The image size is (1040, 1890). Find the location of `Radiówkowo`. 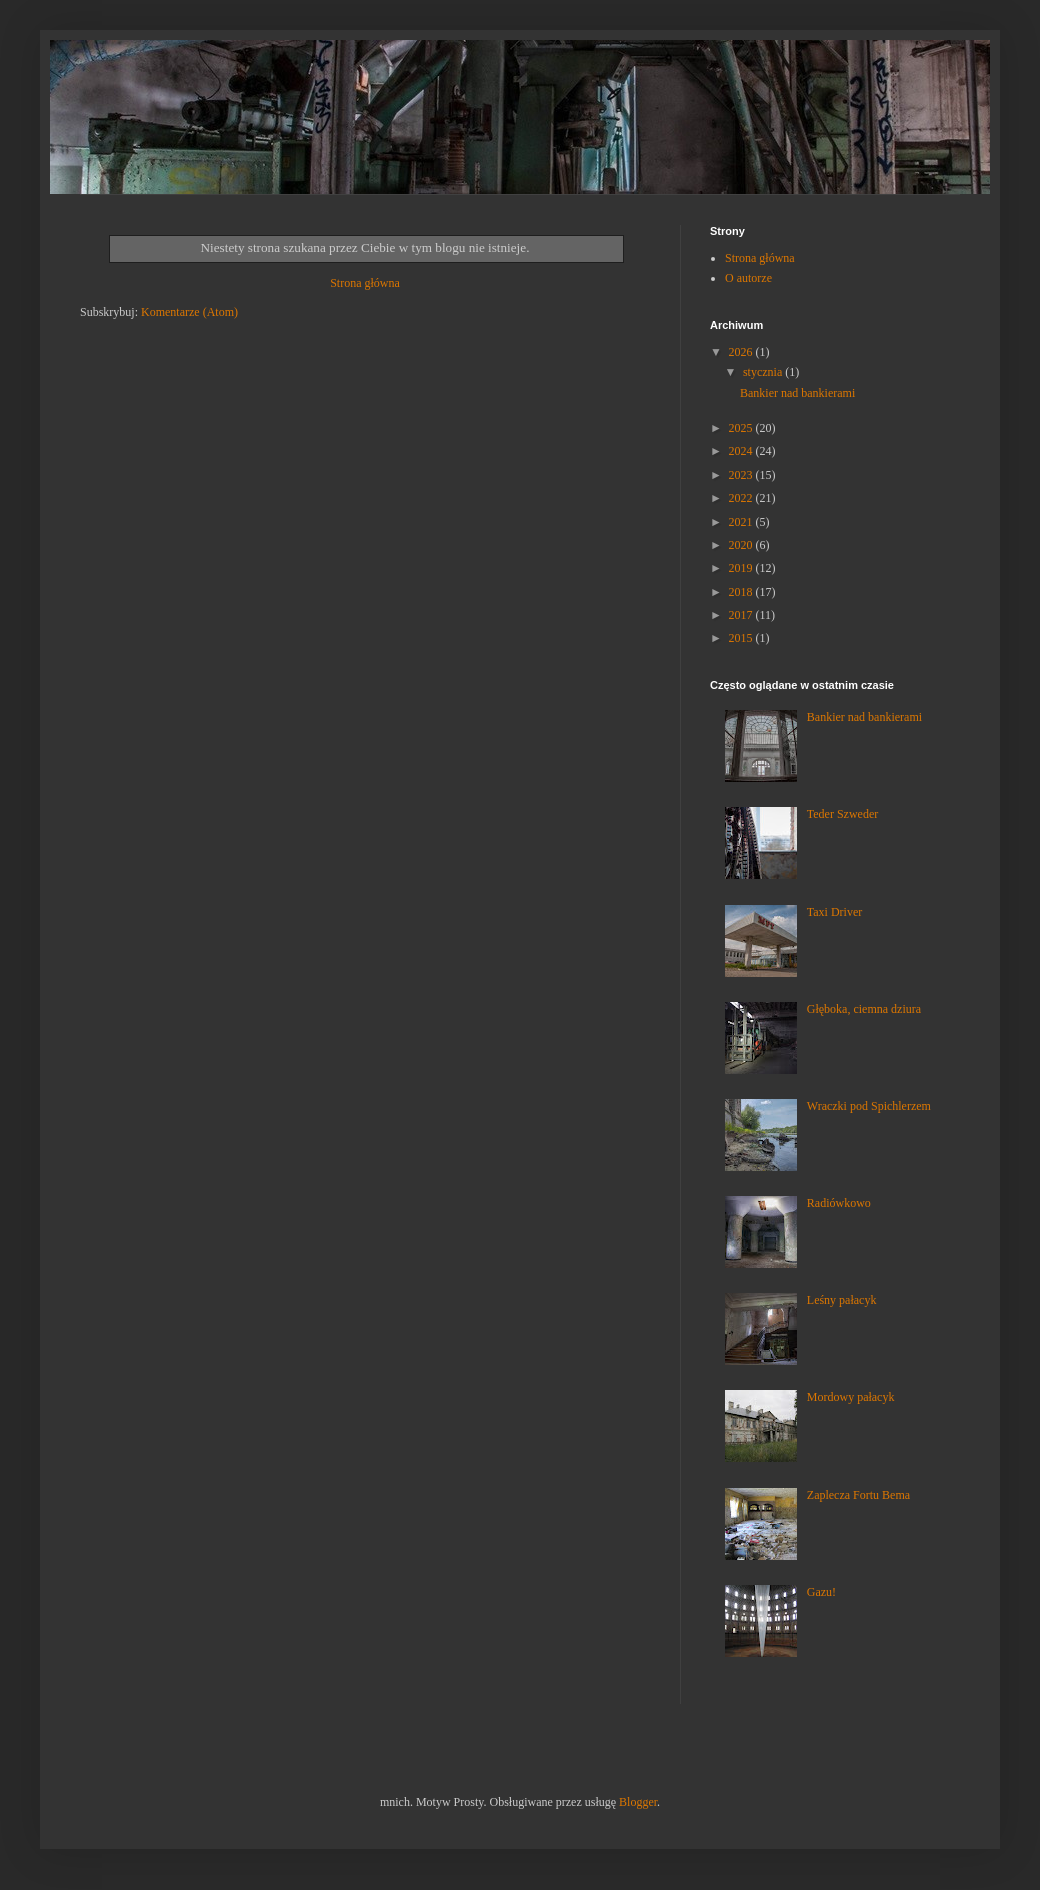

Radiówkowo is located at coordinates (839, 1203).